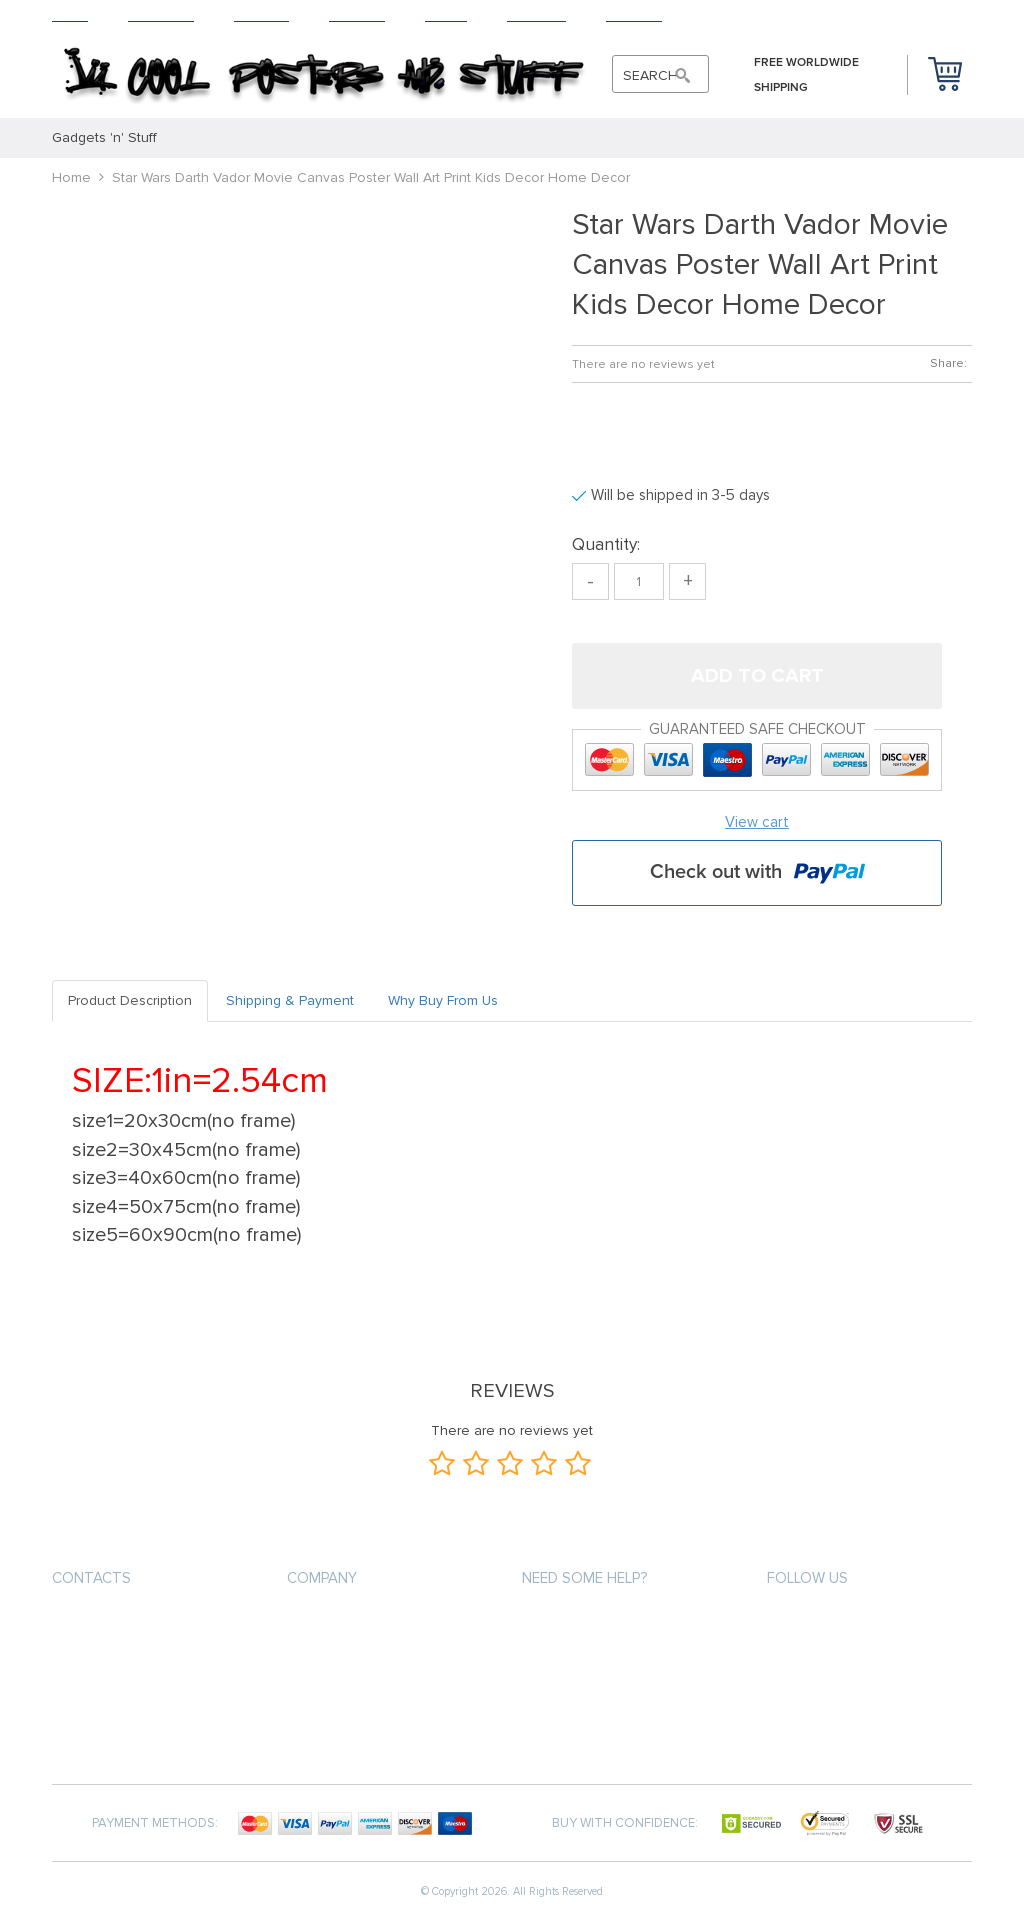 Image resolution: width=1024 pixels, height=1922 pixels. I want to click on Tracking, so click(536, 15).